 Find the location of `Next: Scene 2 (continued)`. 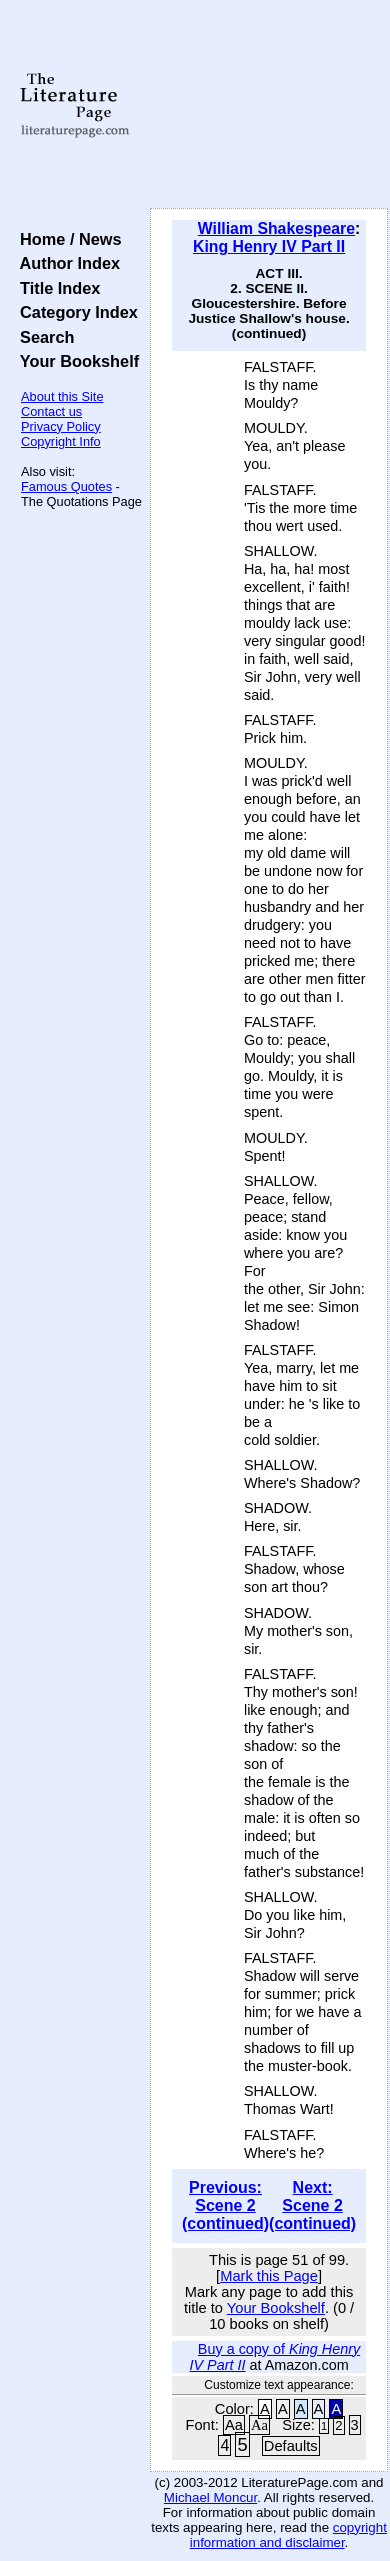

Next: Scene 2 (continued) is located at coordinates (312, 2205).